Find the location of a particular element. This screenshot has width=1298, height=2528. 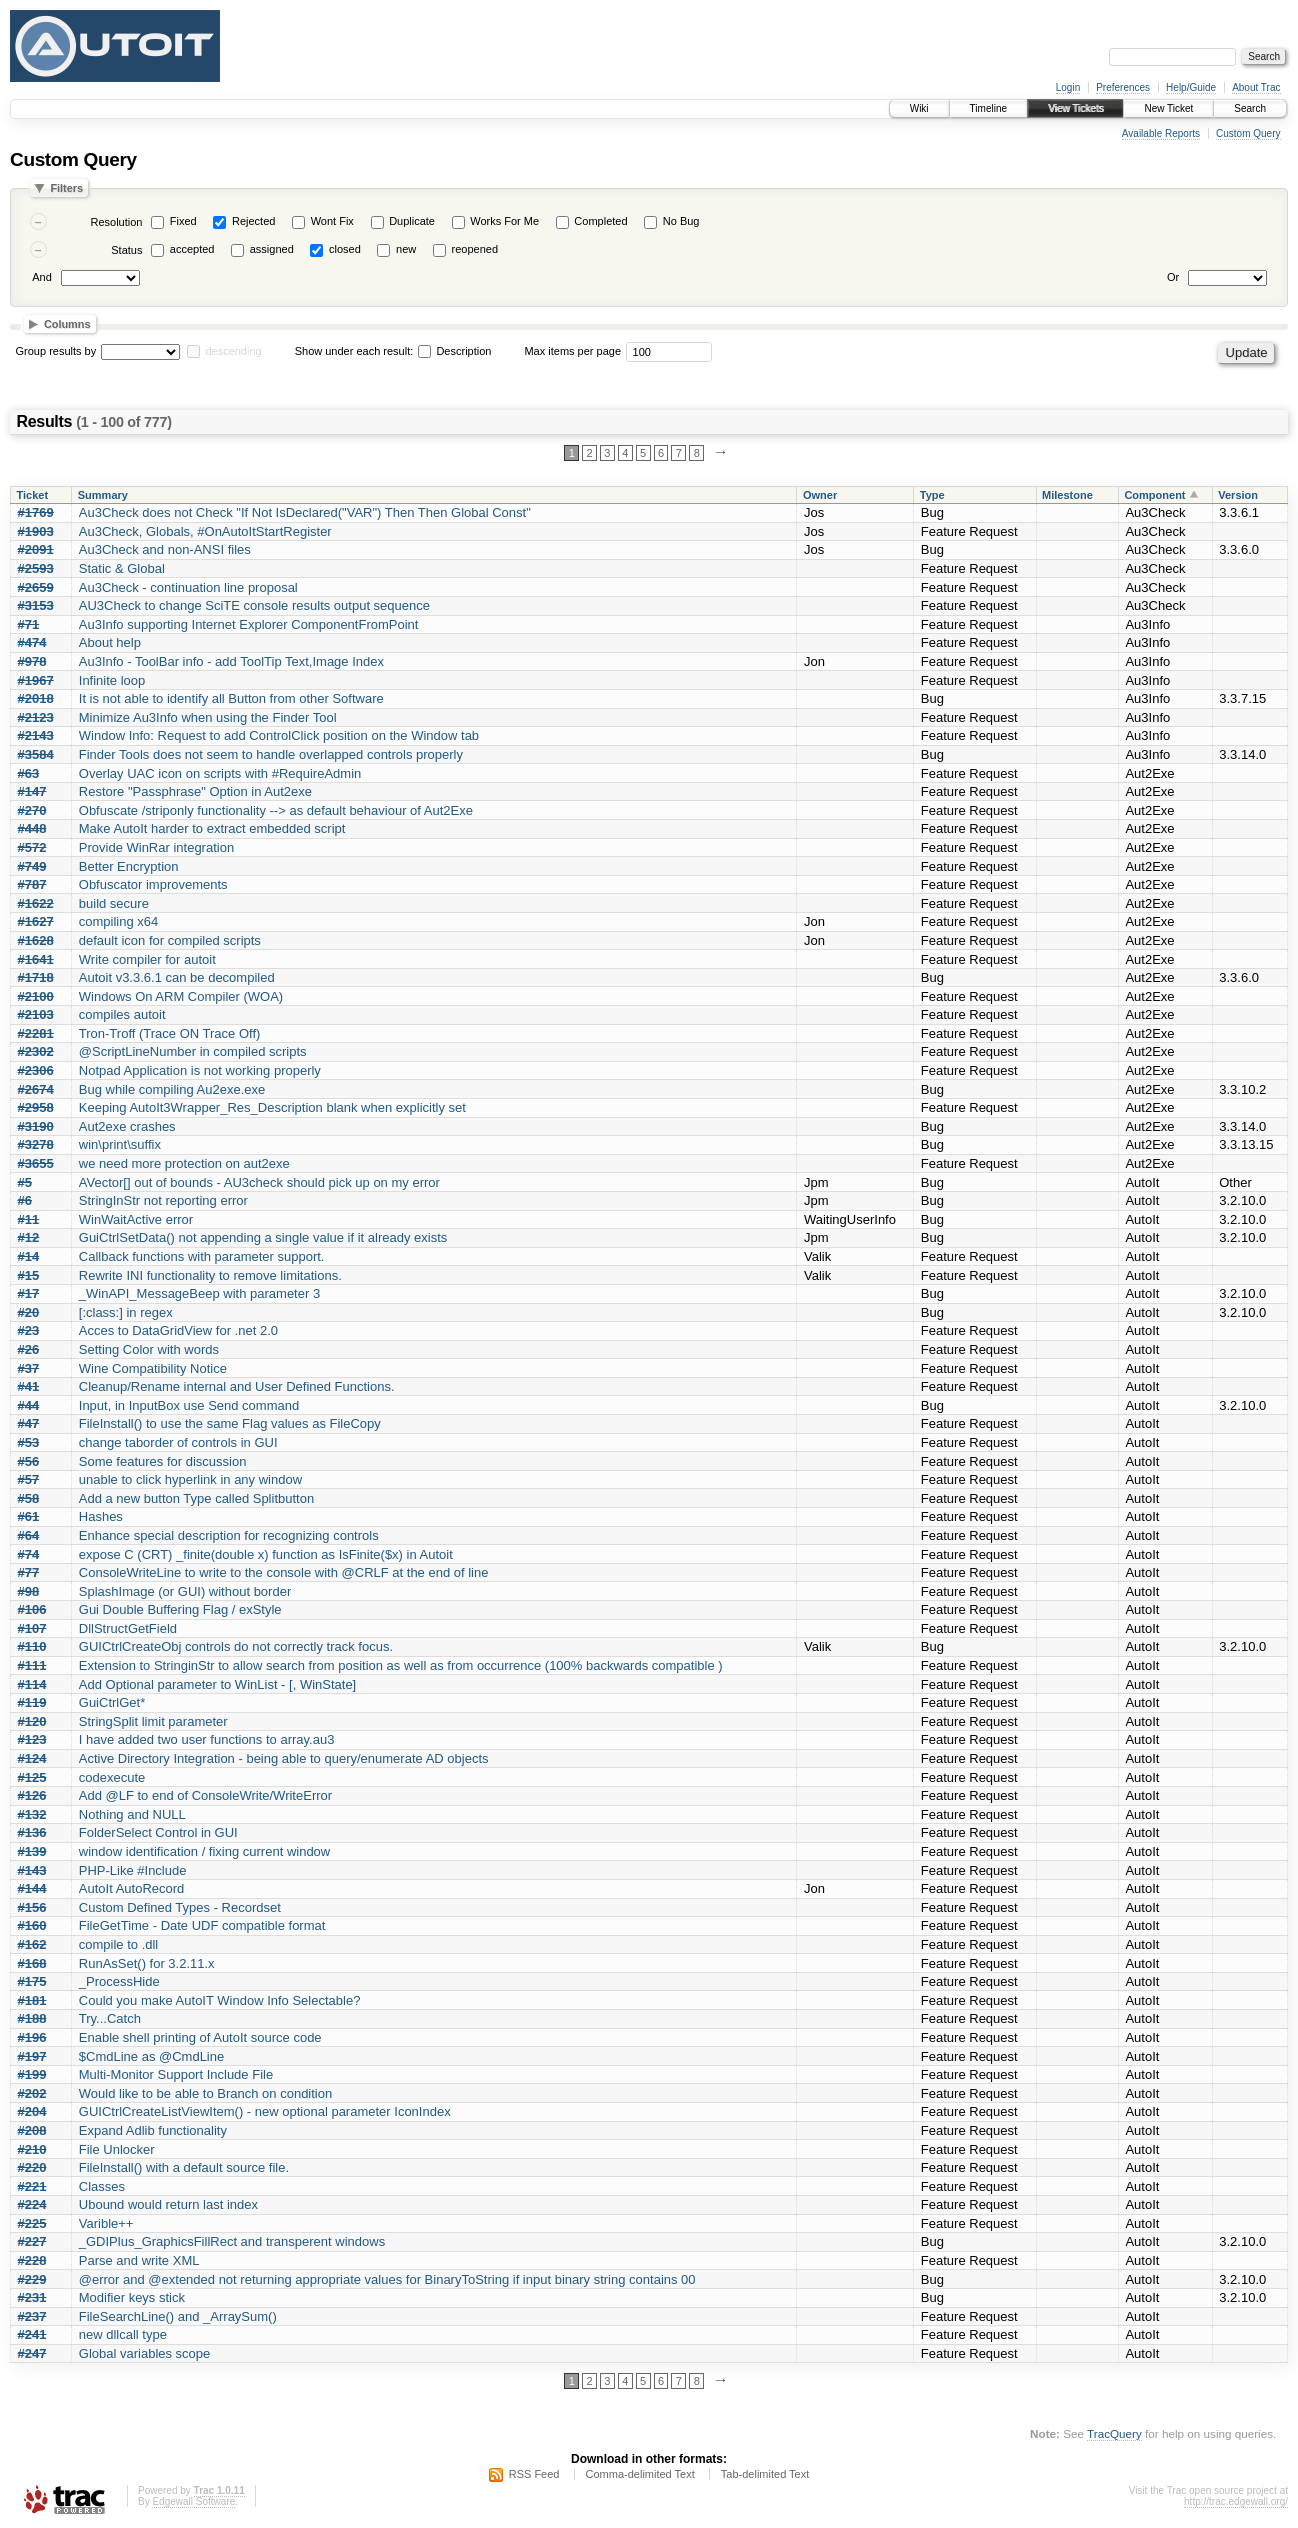

GUICtrlCreateListViewItem() - new optional parameter IconIndex is located at coordinates (265, 2111).